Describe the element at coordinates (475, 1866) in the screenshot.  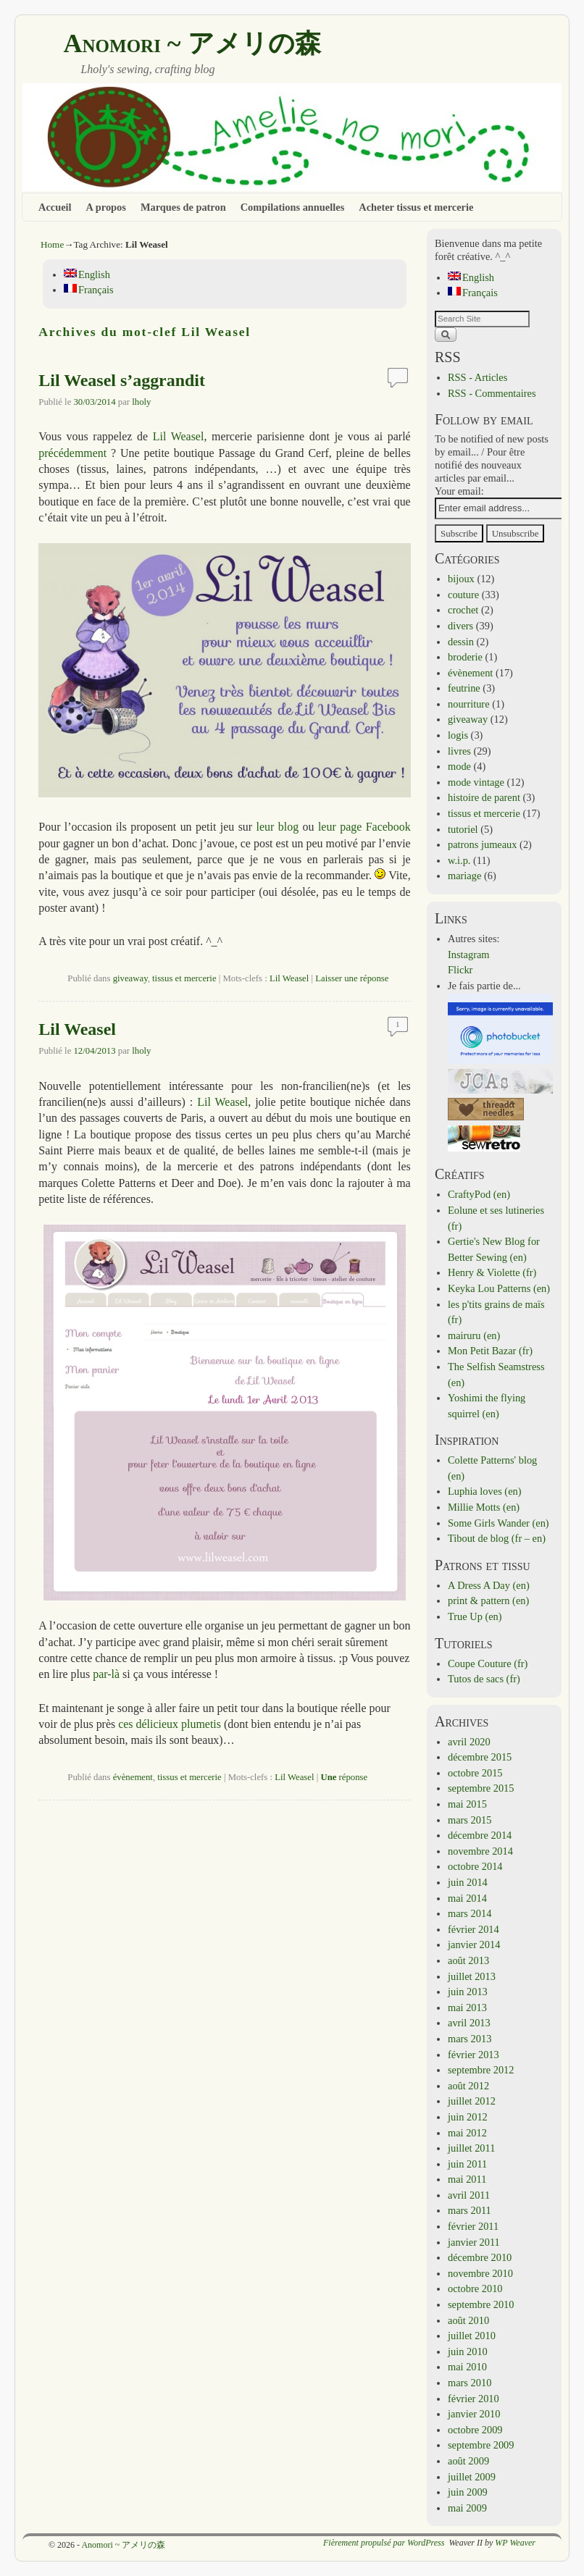
I see `octobre 2014` at that location.